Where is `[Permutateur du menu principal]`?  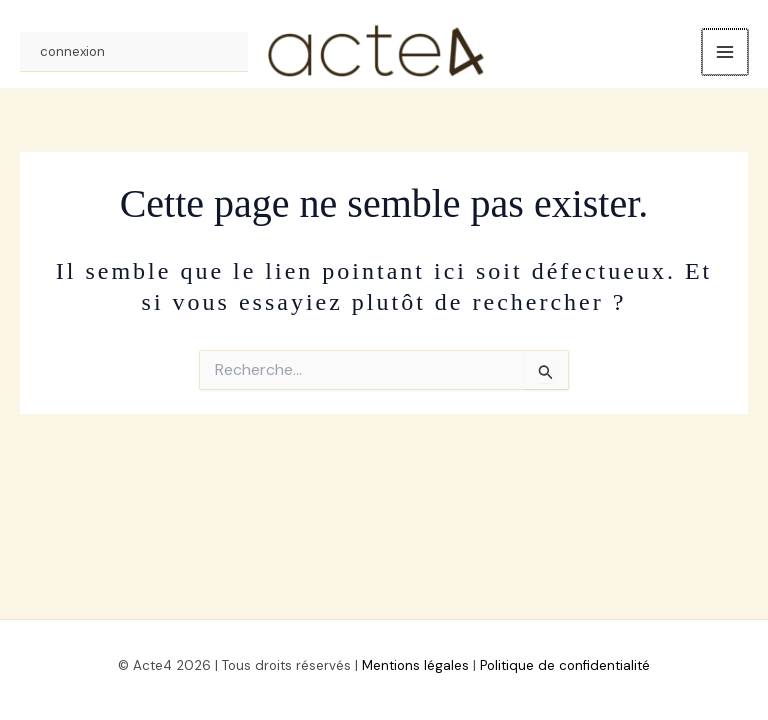 [Permutateur du menu principal] is located at coordinates (726, 57).